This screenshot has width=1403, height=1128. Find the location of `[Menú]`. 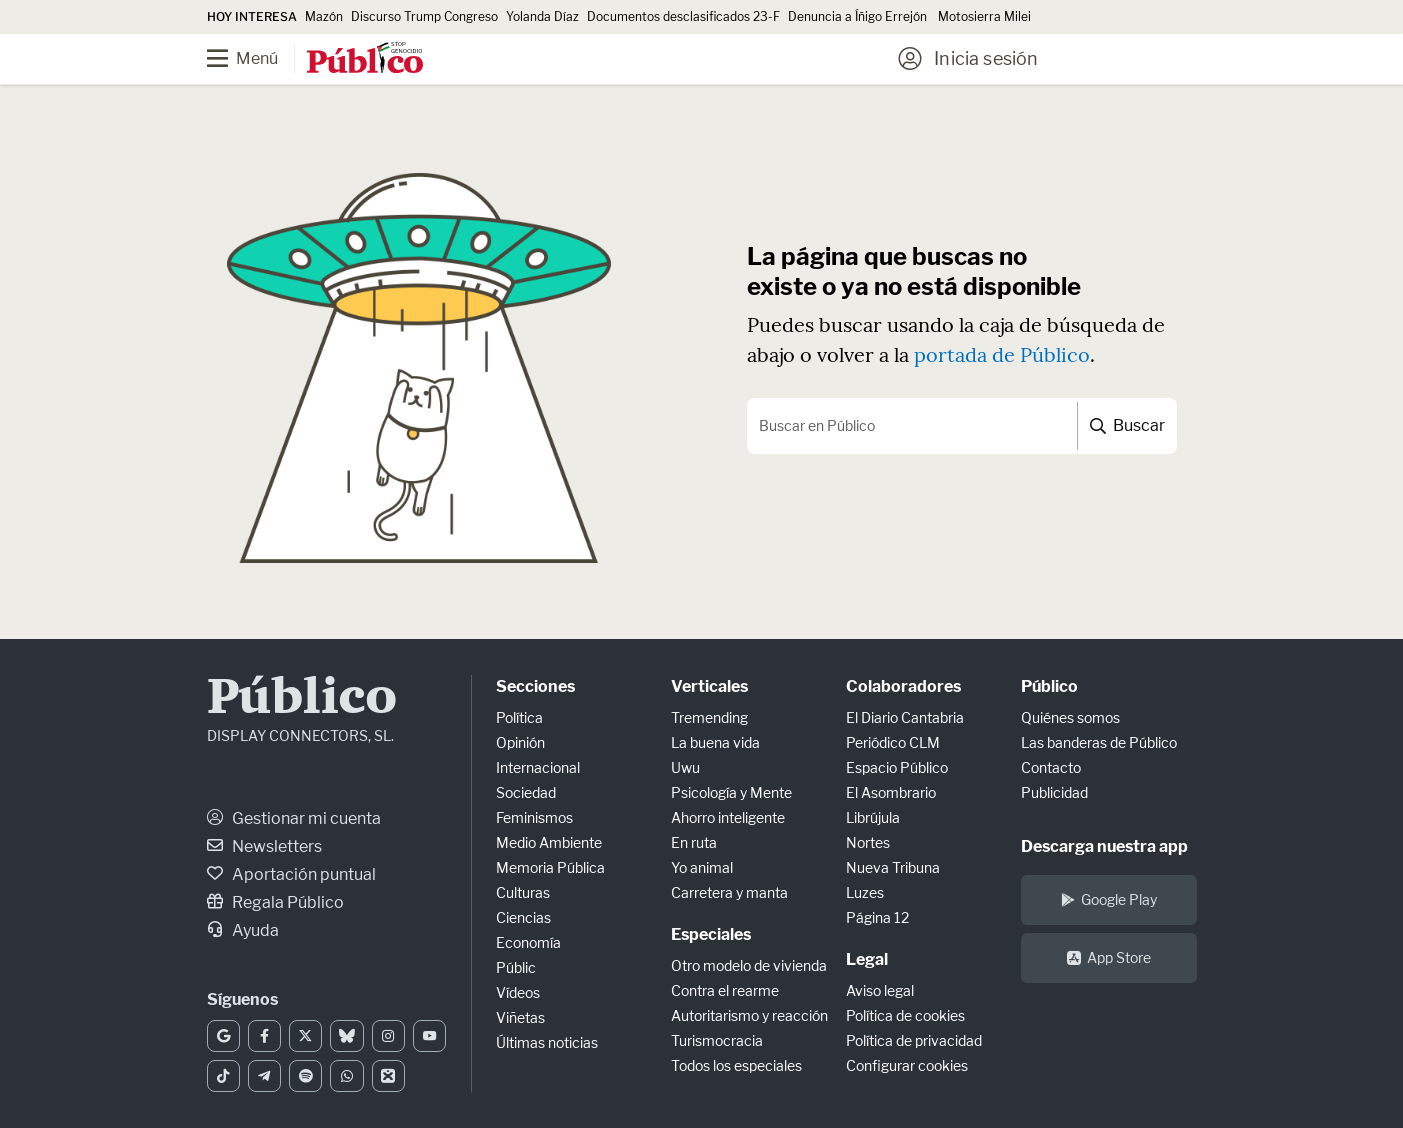

[Menú] is located at coordinates (257, 59).